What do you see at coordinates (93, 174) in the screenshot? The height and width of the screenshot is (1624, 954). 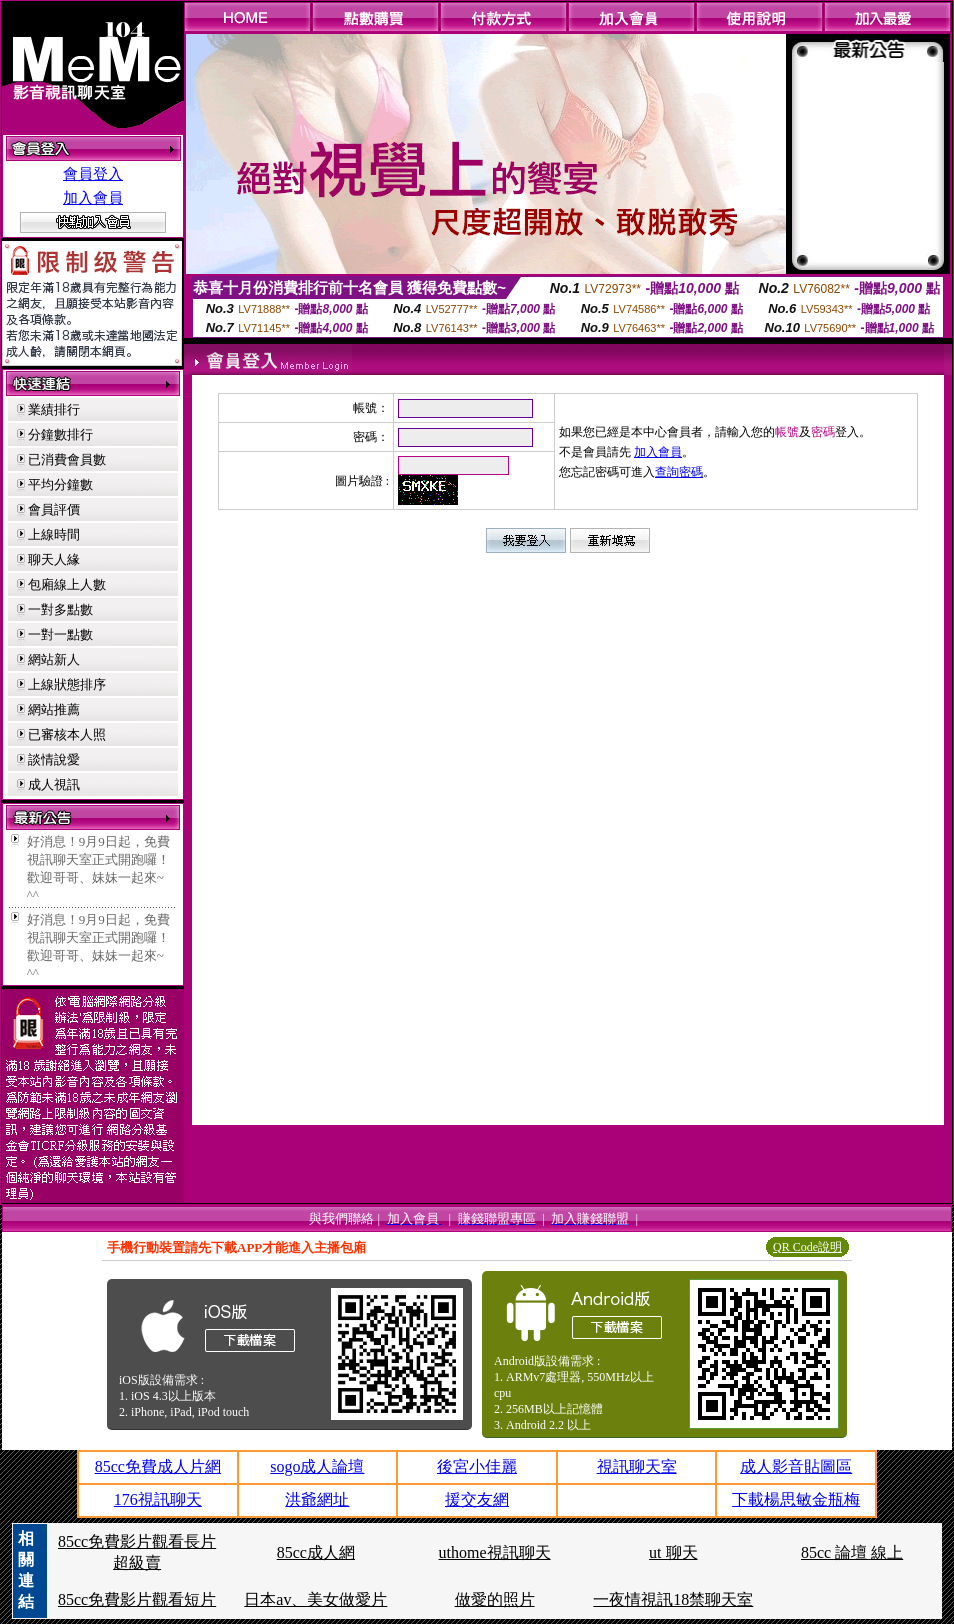 I see `會員登入` at bounding box center [93, 174].